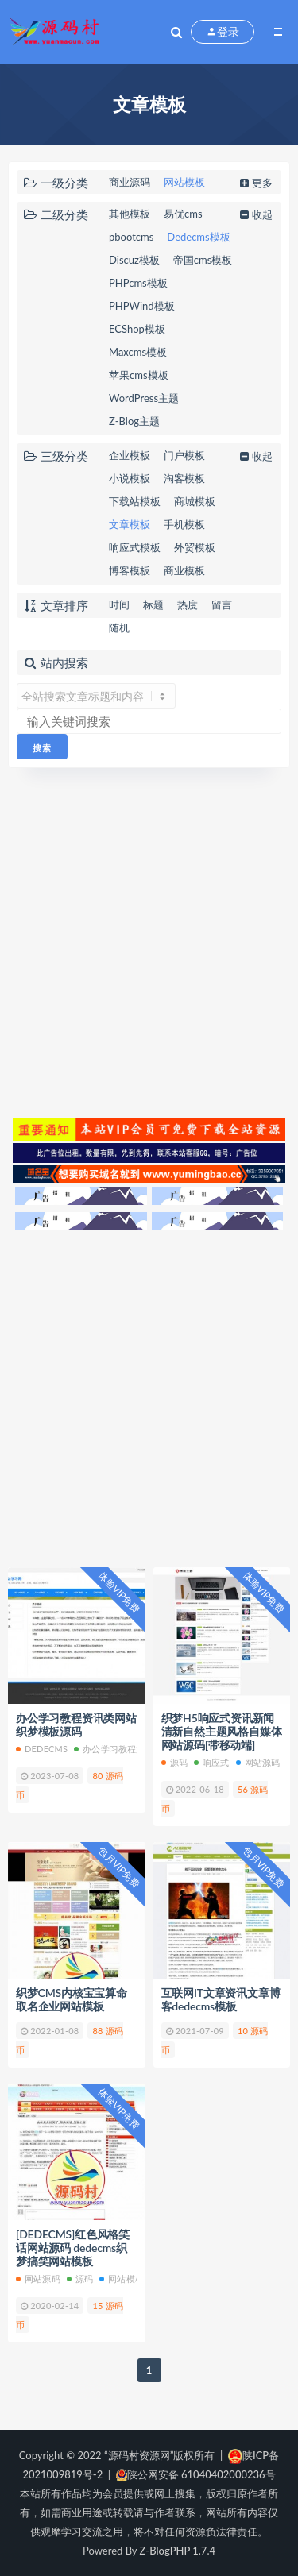 The width and height of the screenshot is (298, 2576). What do you see at coordinates (71, 1999) in the screenshot?
I see `织梦CMS内核宝宝算命取名企业网站模板` at bounding box center [71, 1999].